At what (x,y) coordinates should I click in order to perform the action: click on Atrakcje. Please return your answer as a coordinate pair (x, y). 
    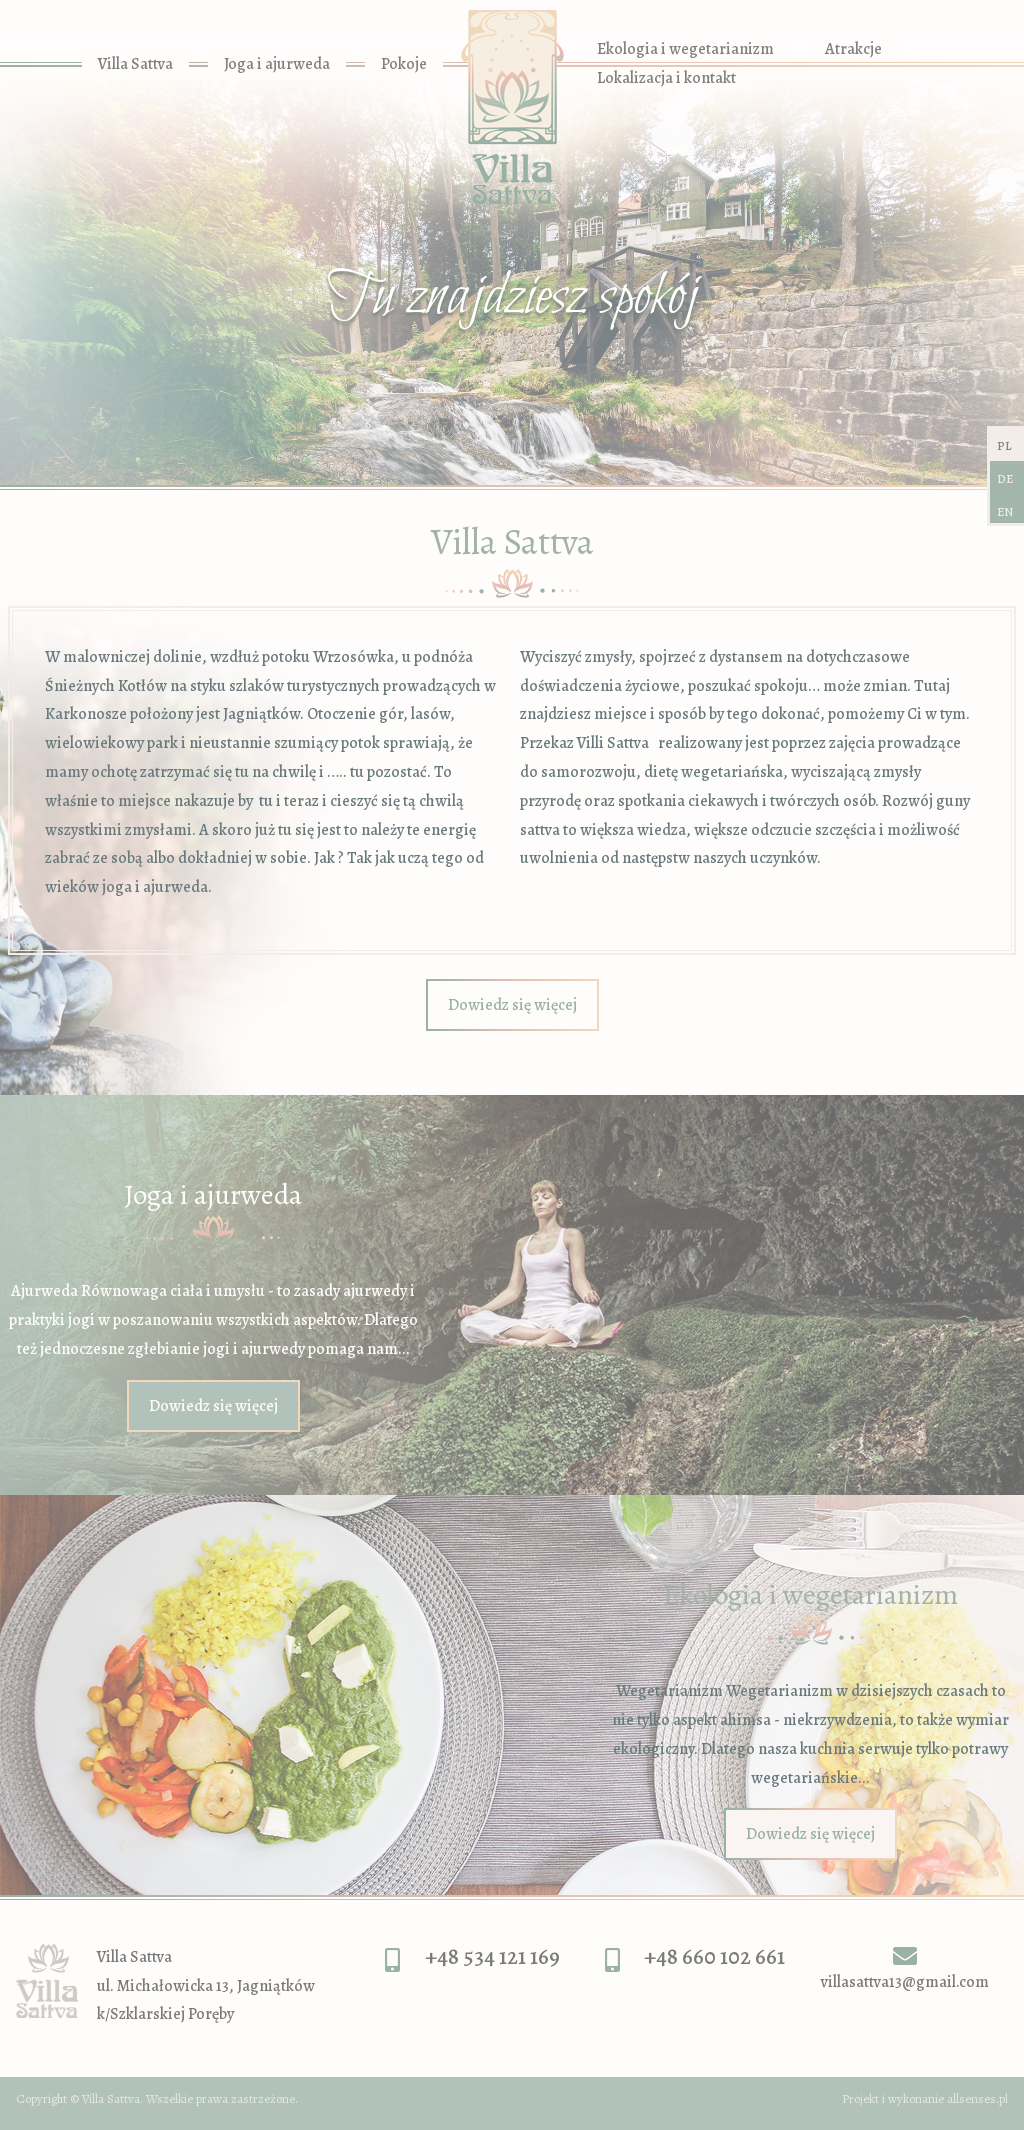
    Looking at the image, I should click on (853, 49).